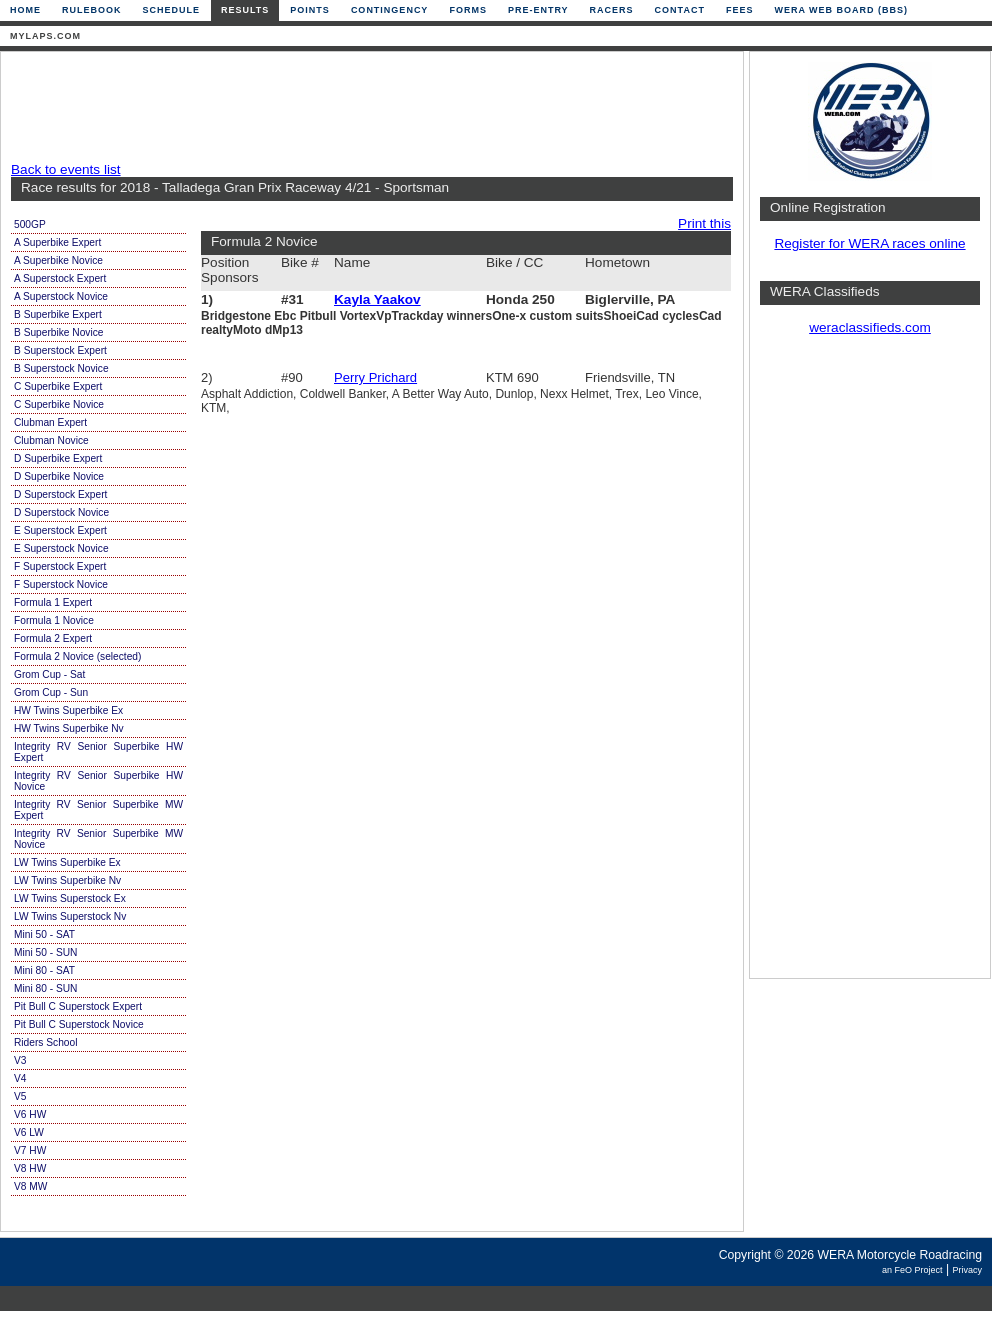  I want to click on Rulebook, so click(92, 10).